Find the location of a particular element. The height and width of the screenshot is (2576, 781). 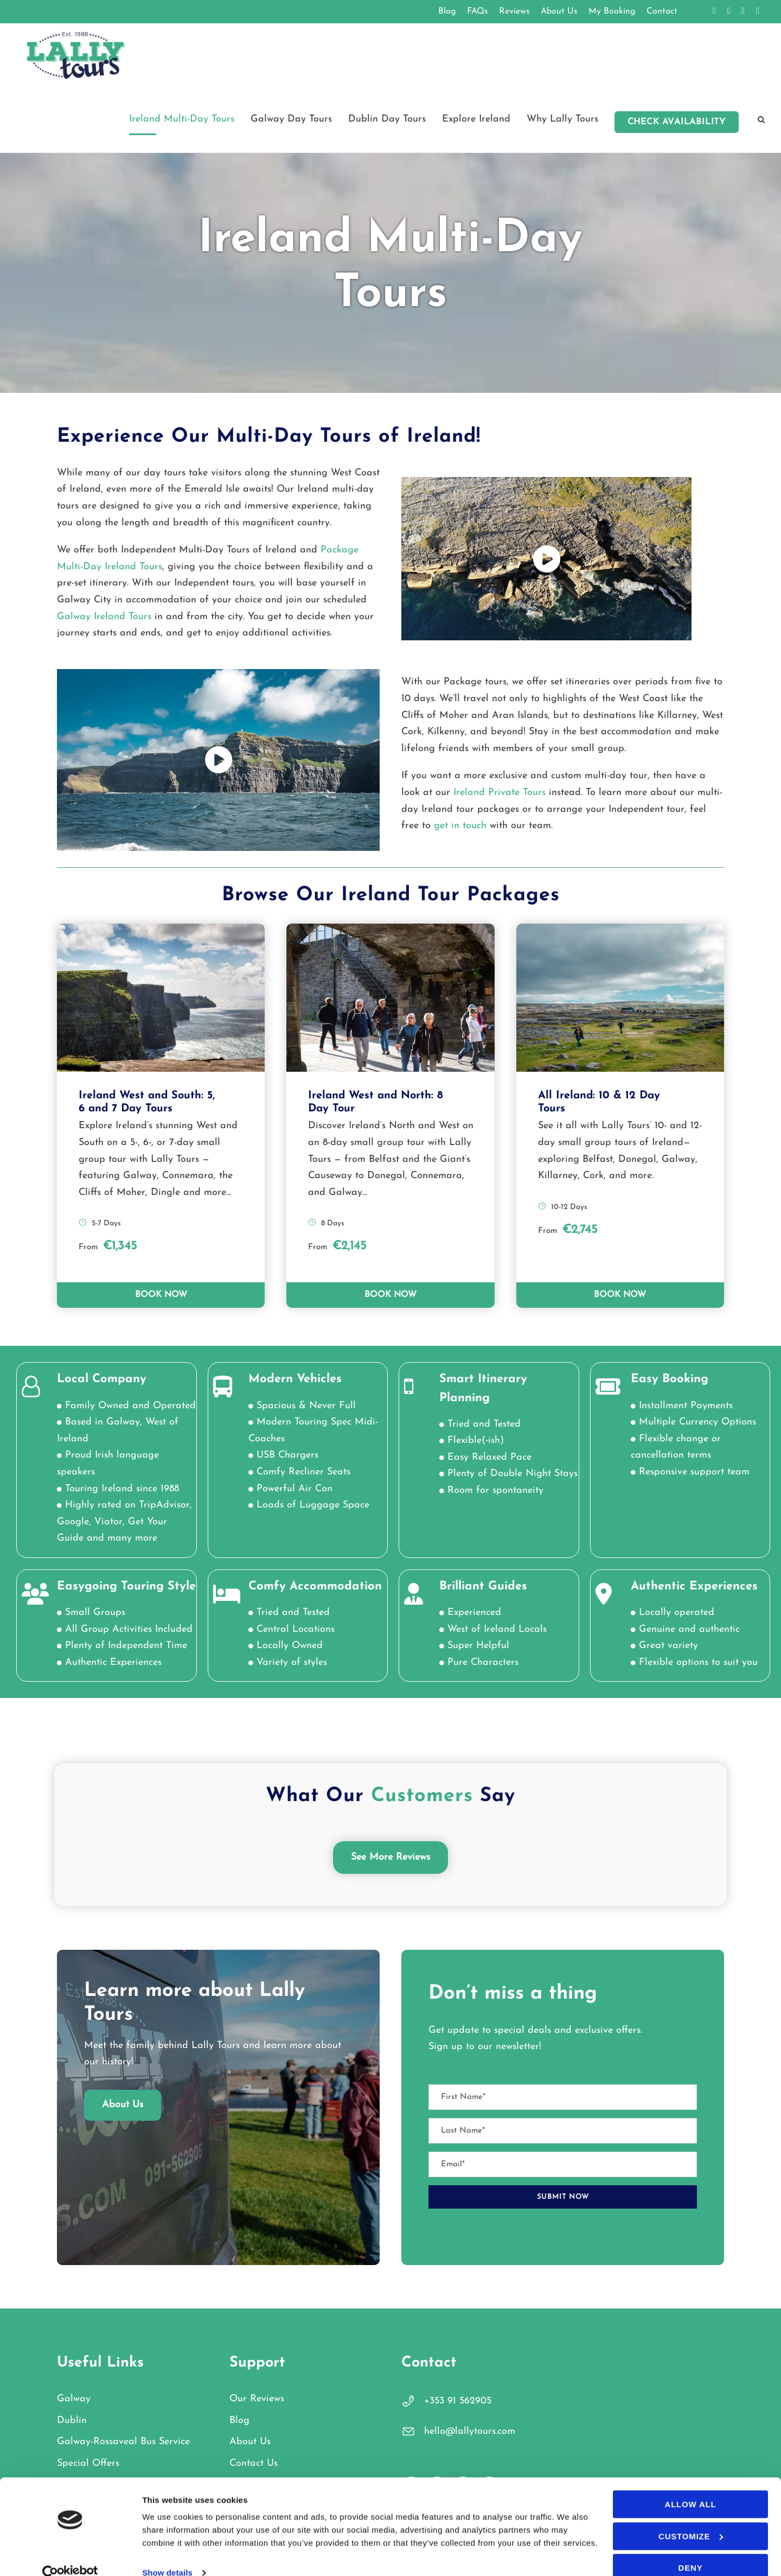

Galway Day Tours is located at coordinates (291, 119).